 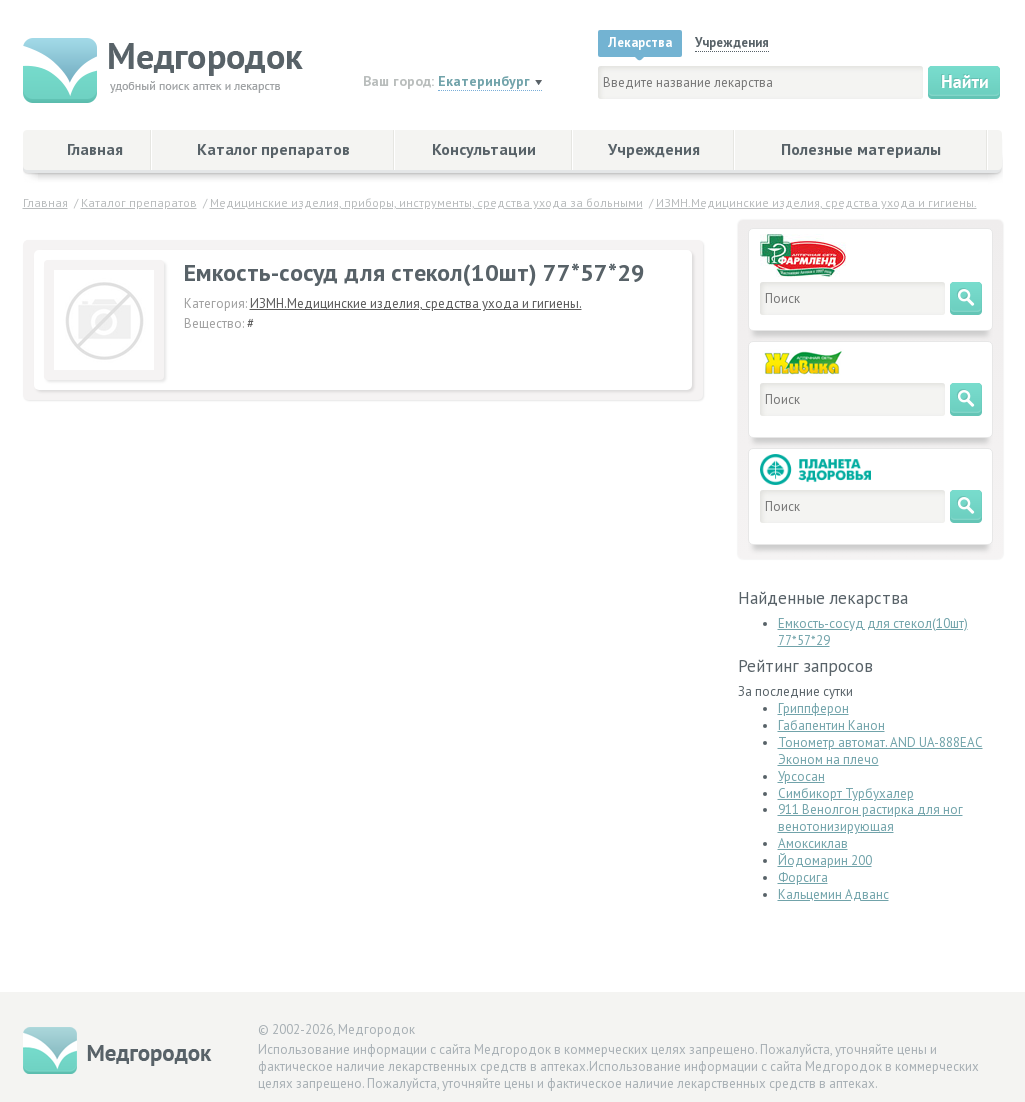 I want to click on Екатеринбург, so click(x=484, y=81).